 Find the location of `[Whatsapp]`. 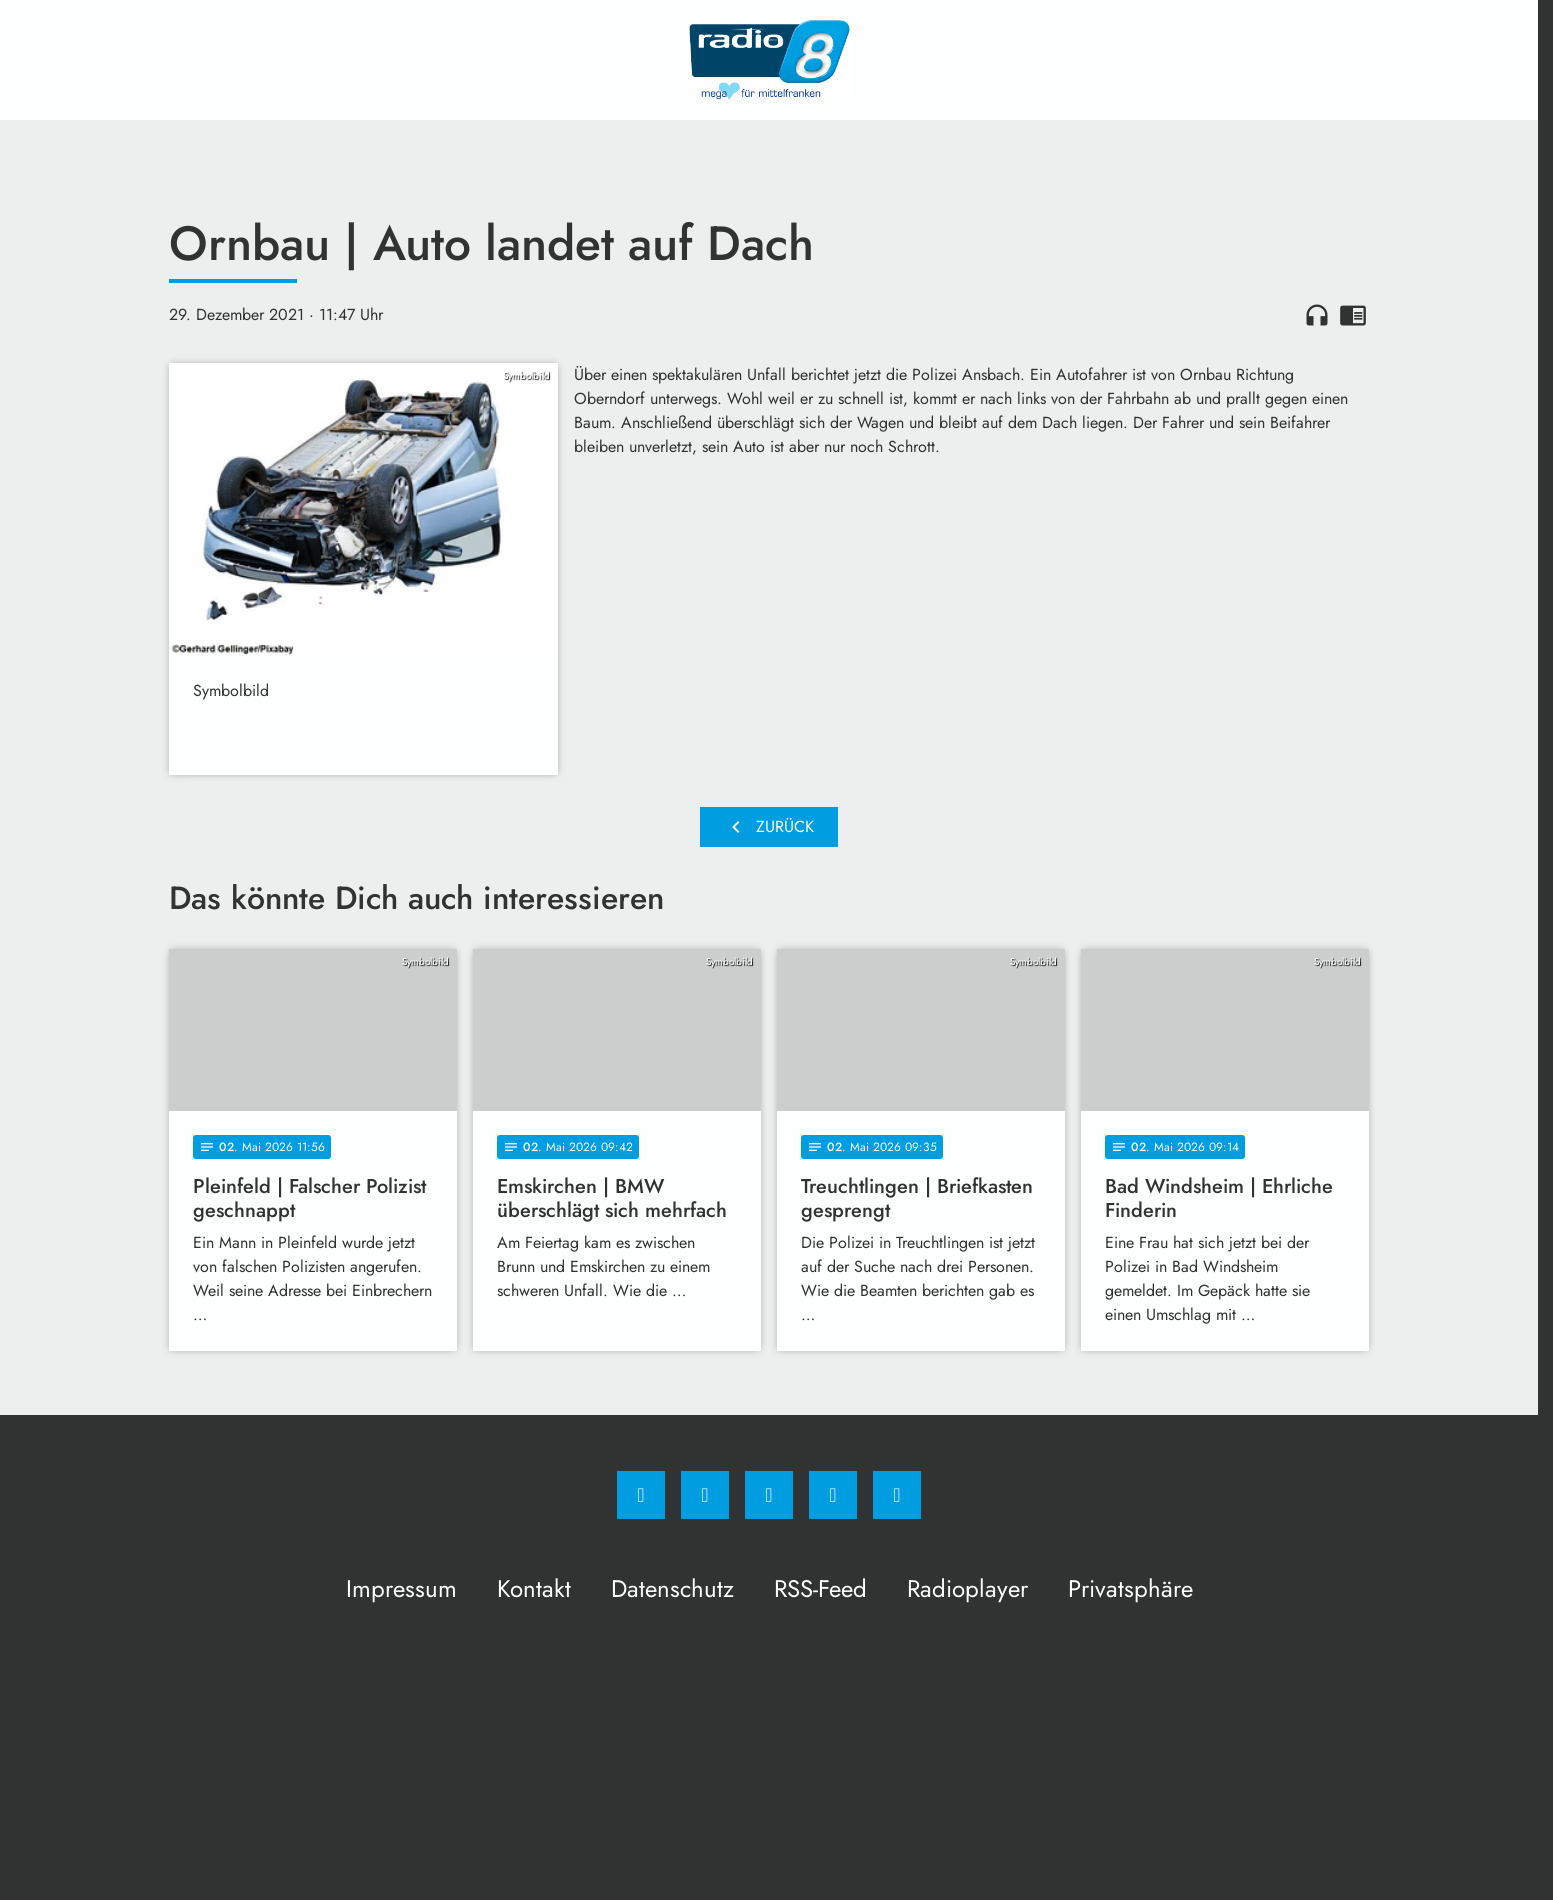

[Whatsapp] is located at coordinates (769, 1495).